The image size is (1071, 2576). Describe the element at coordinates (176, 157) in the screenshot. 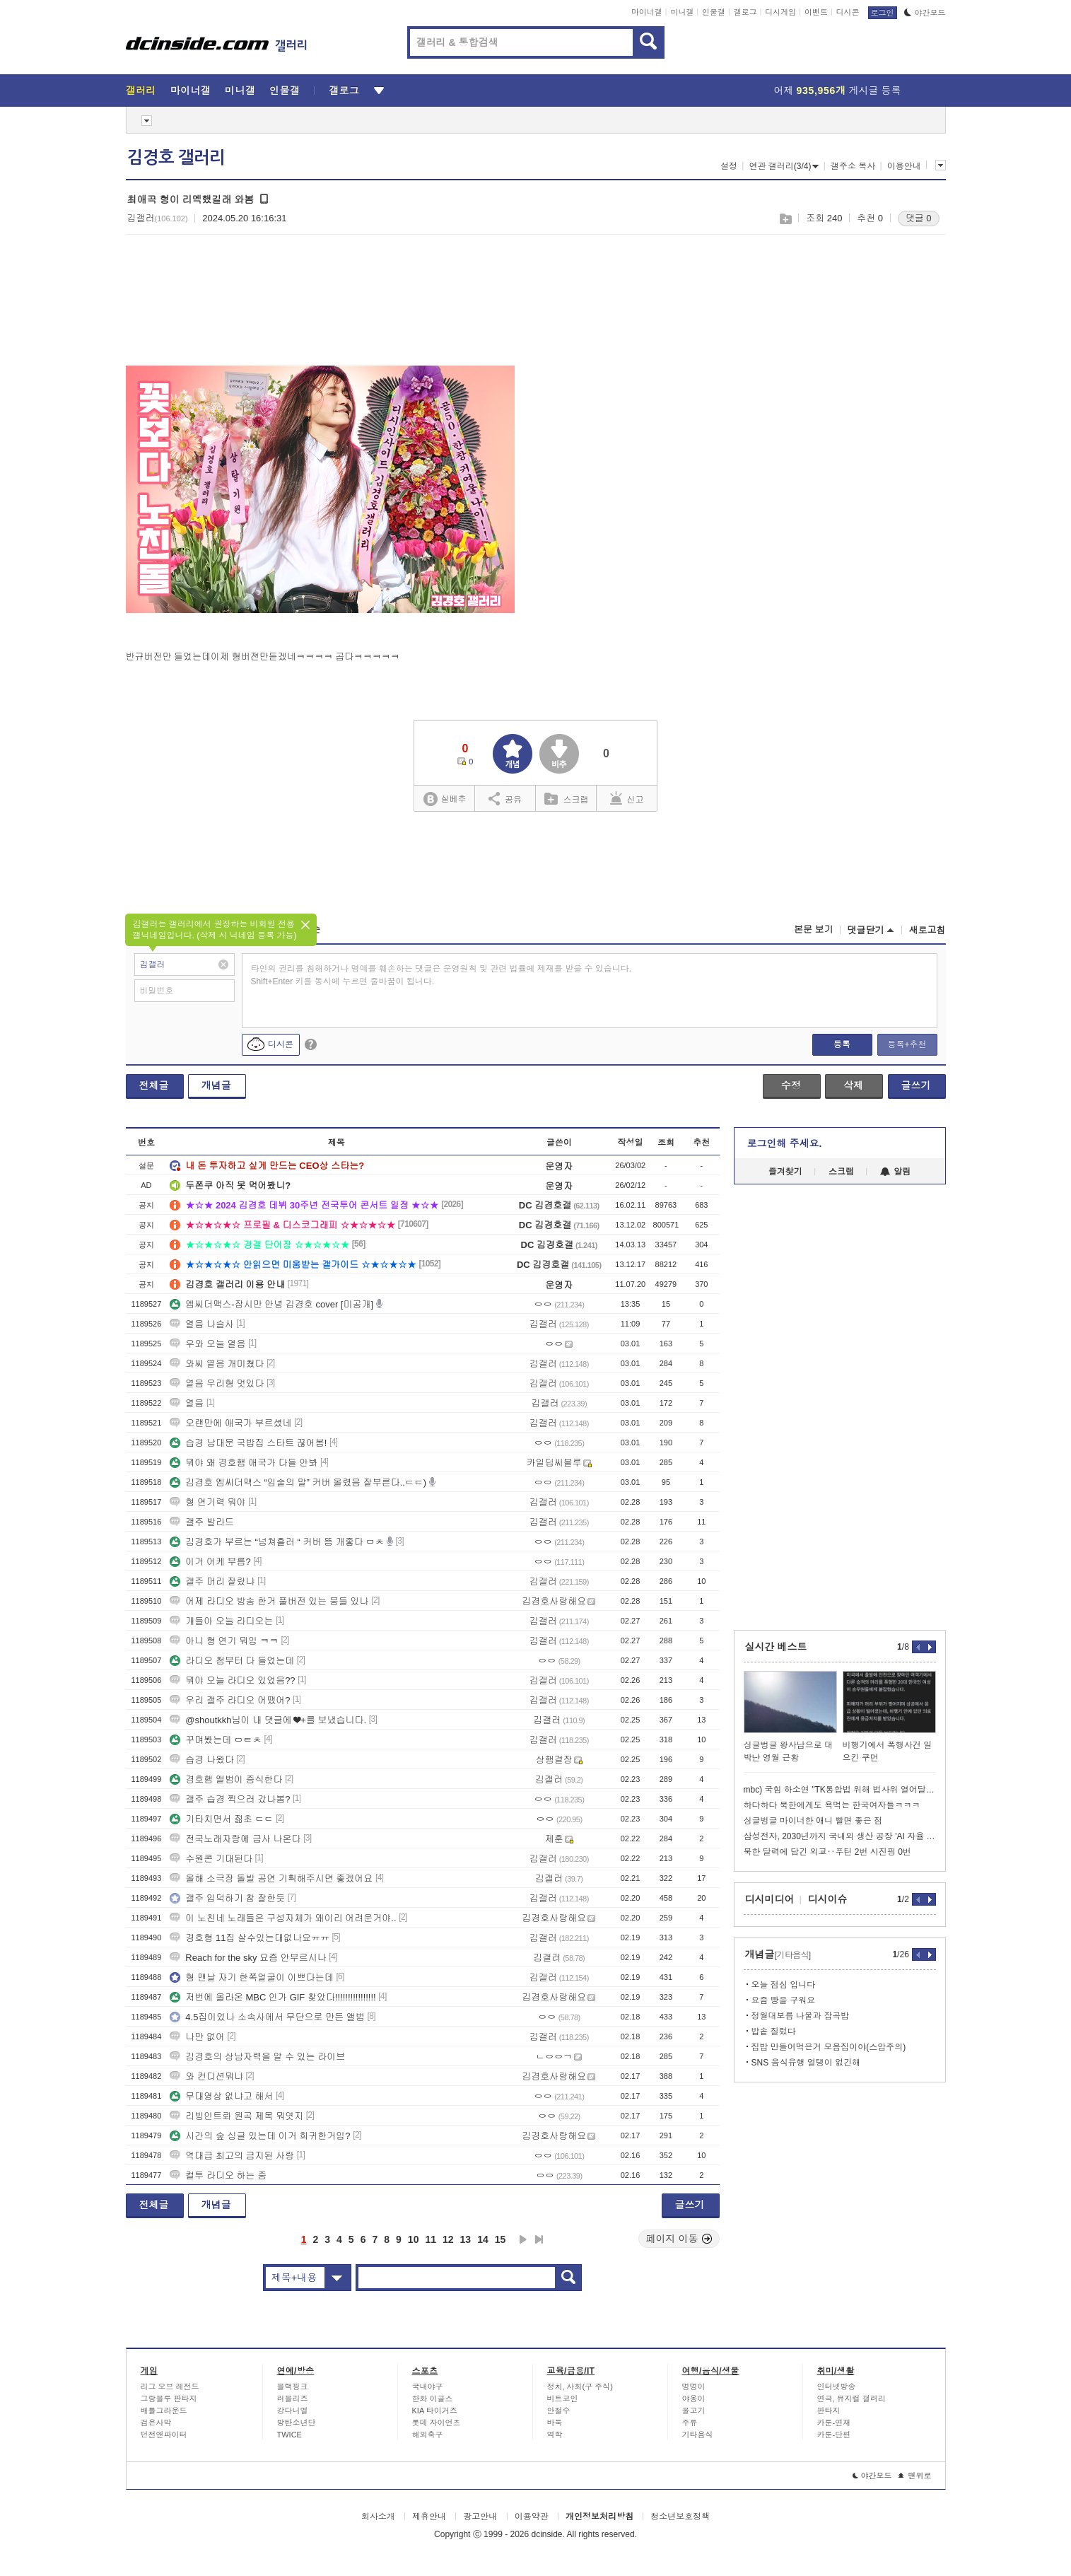

I see `김경호 갤러리` at that location.